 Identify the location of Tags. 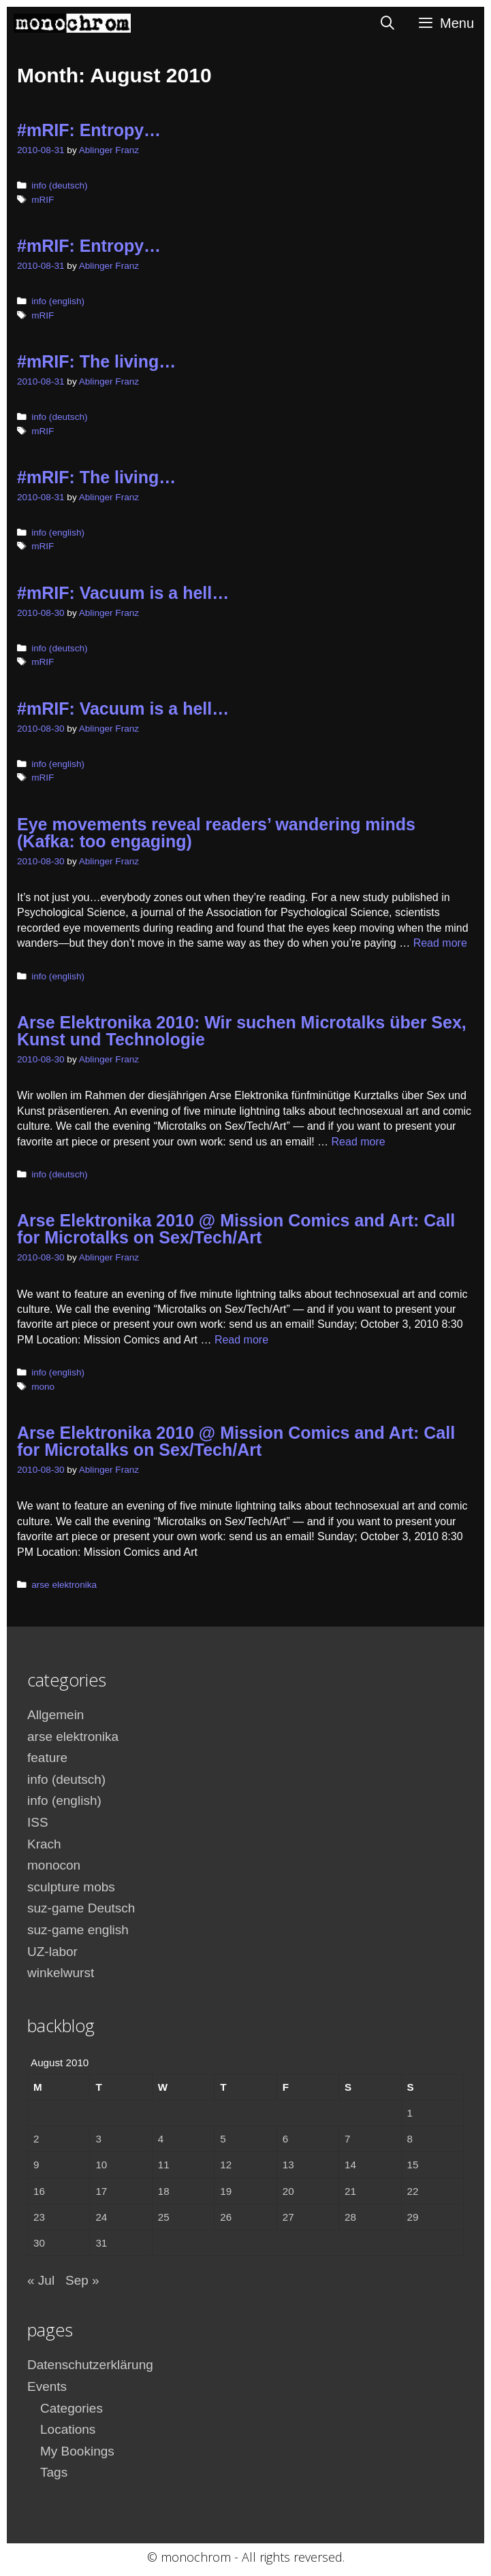
(53, 2472).